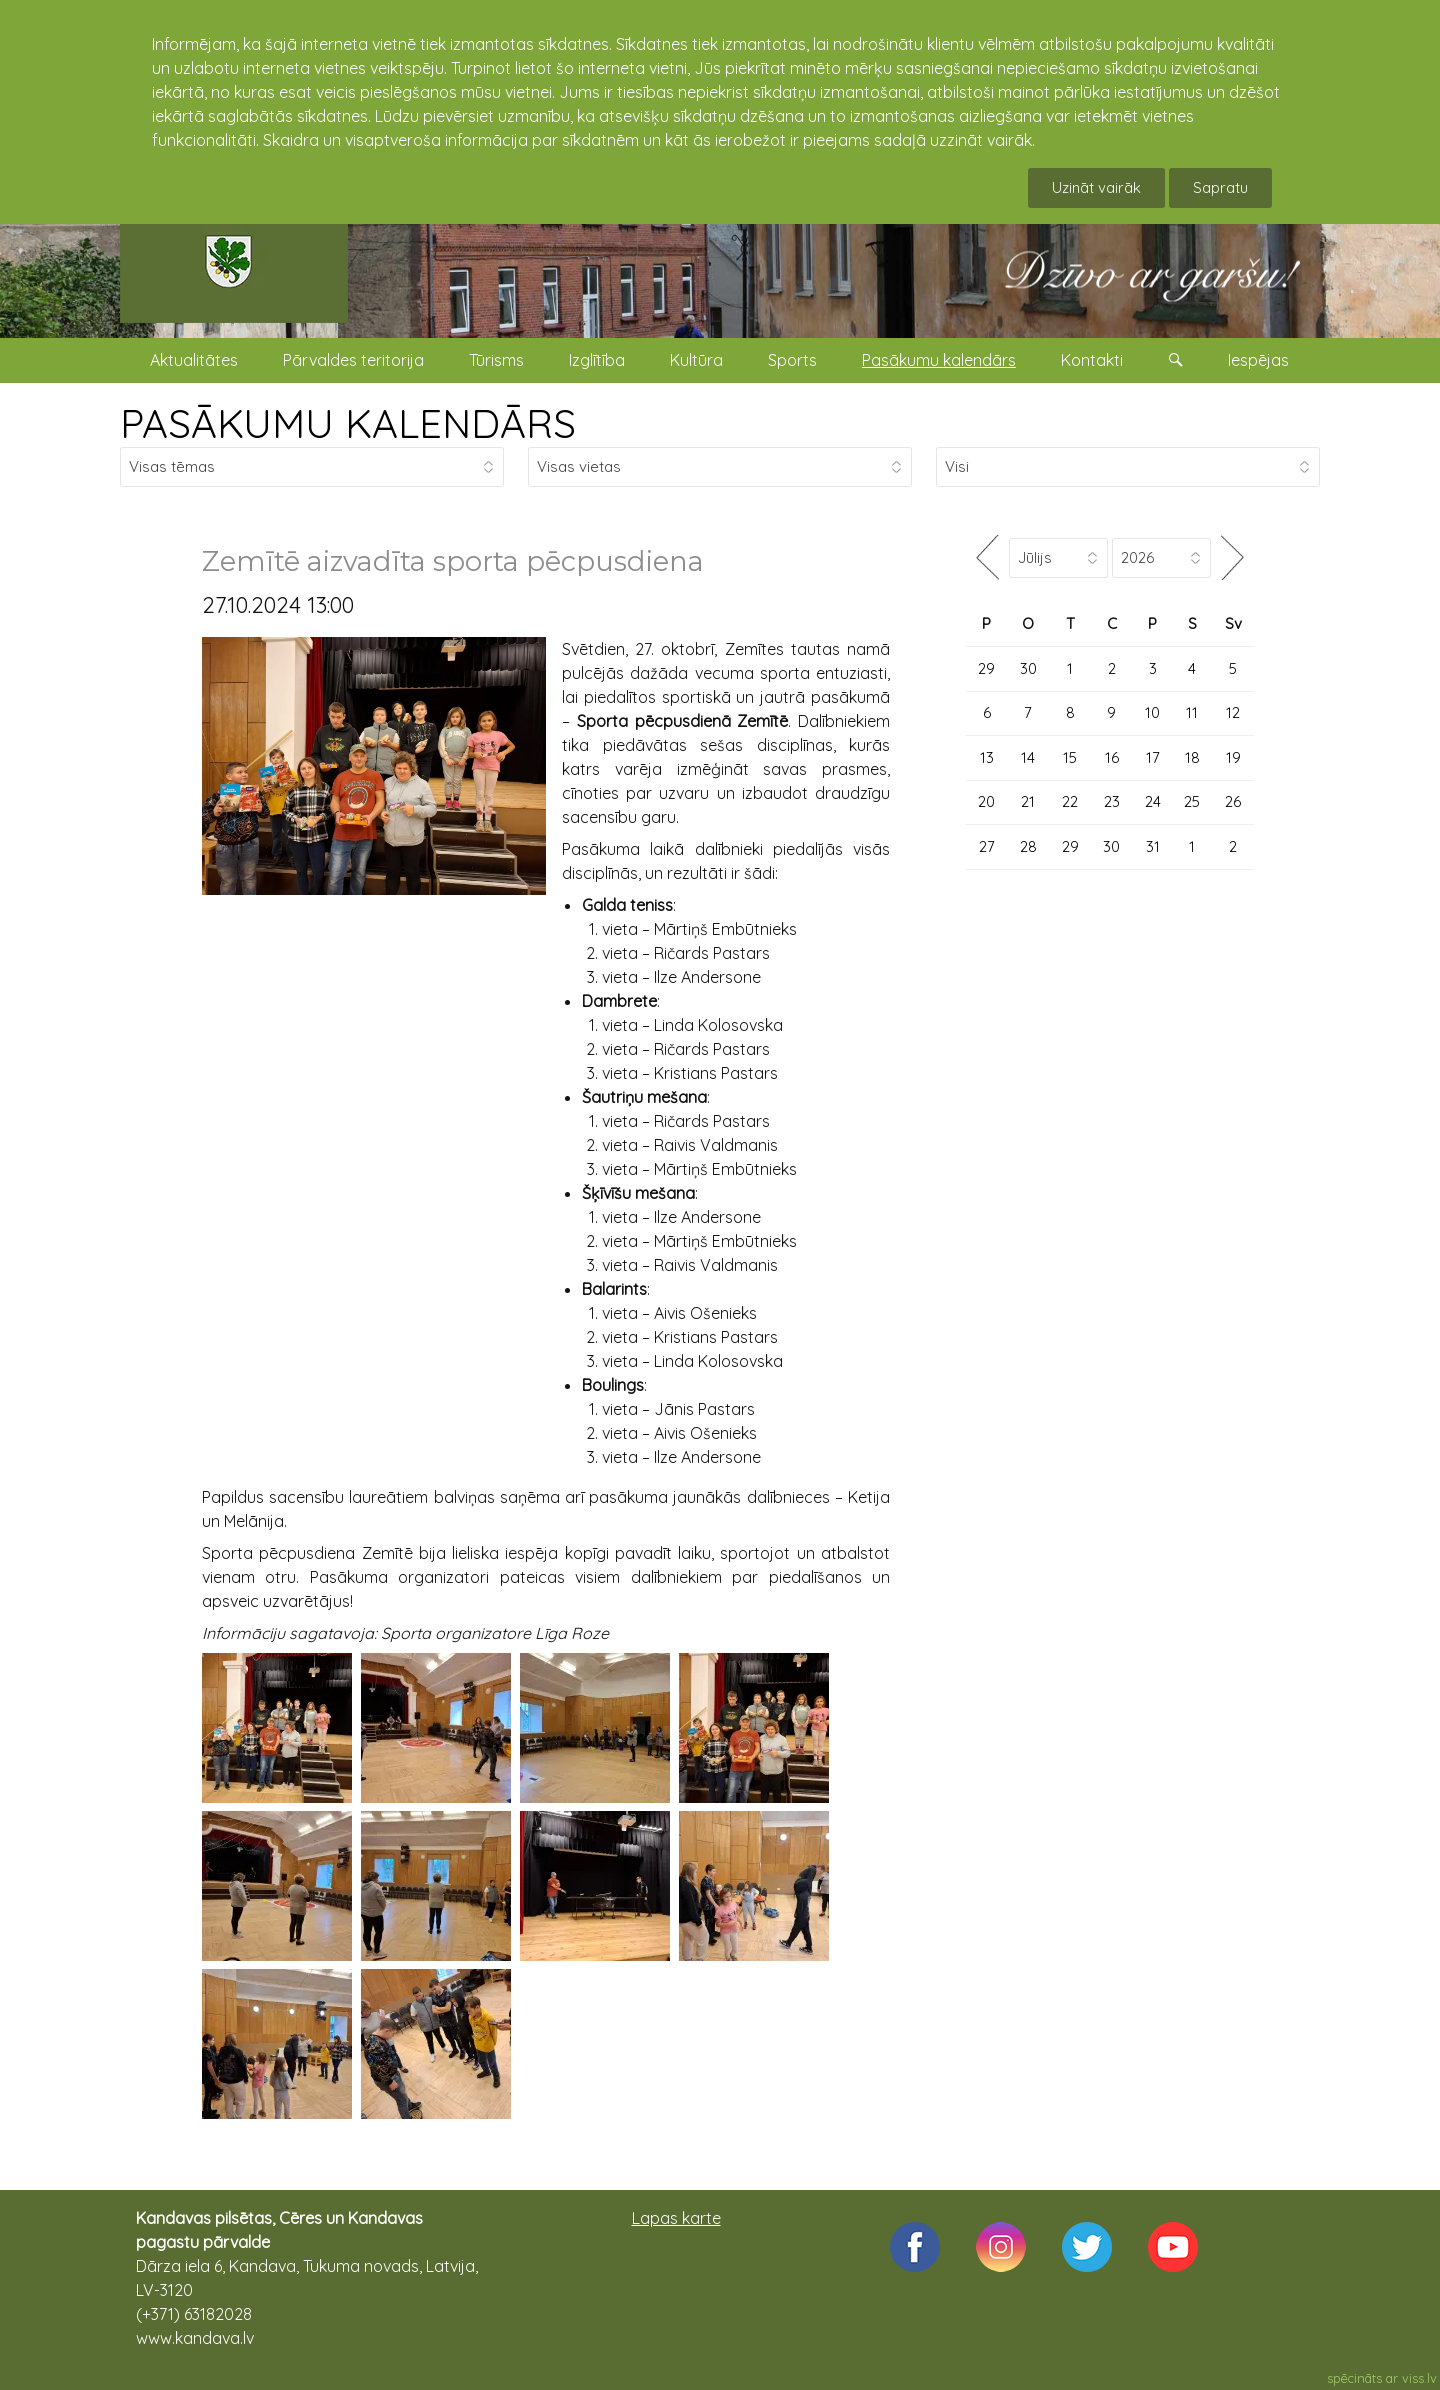 The image size is (1440, 2390). What do you see at coordinates (1028, 668) in the screenshot?
I see `30` at bounding box center [1028, 668].